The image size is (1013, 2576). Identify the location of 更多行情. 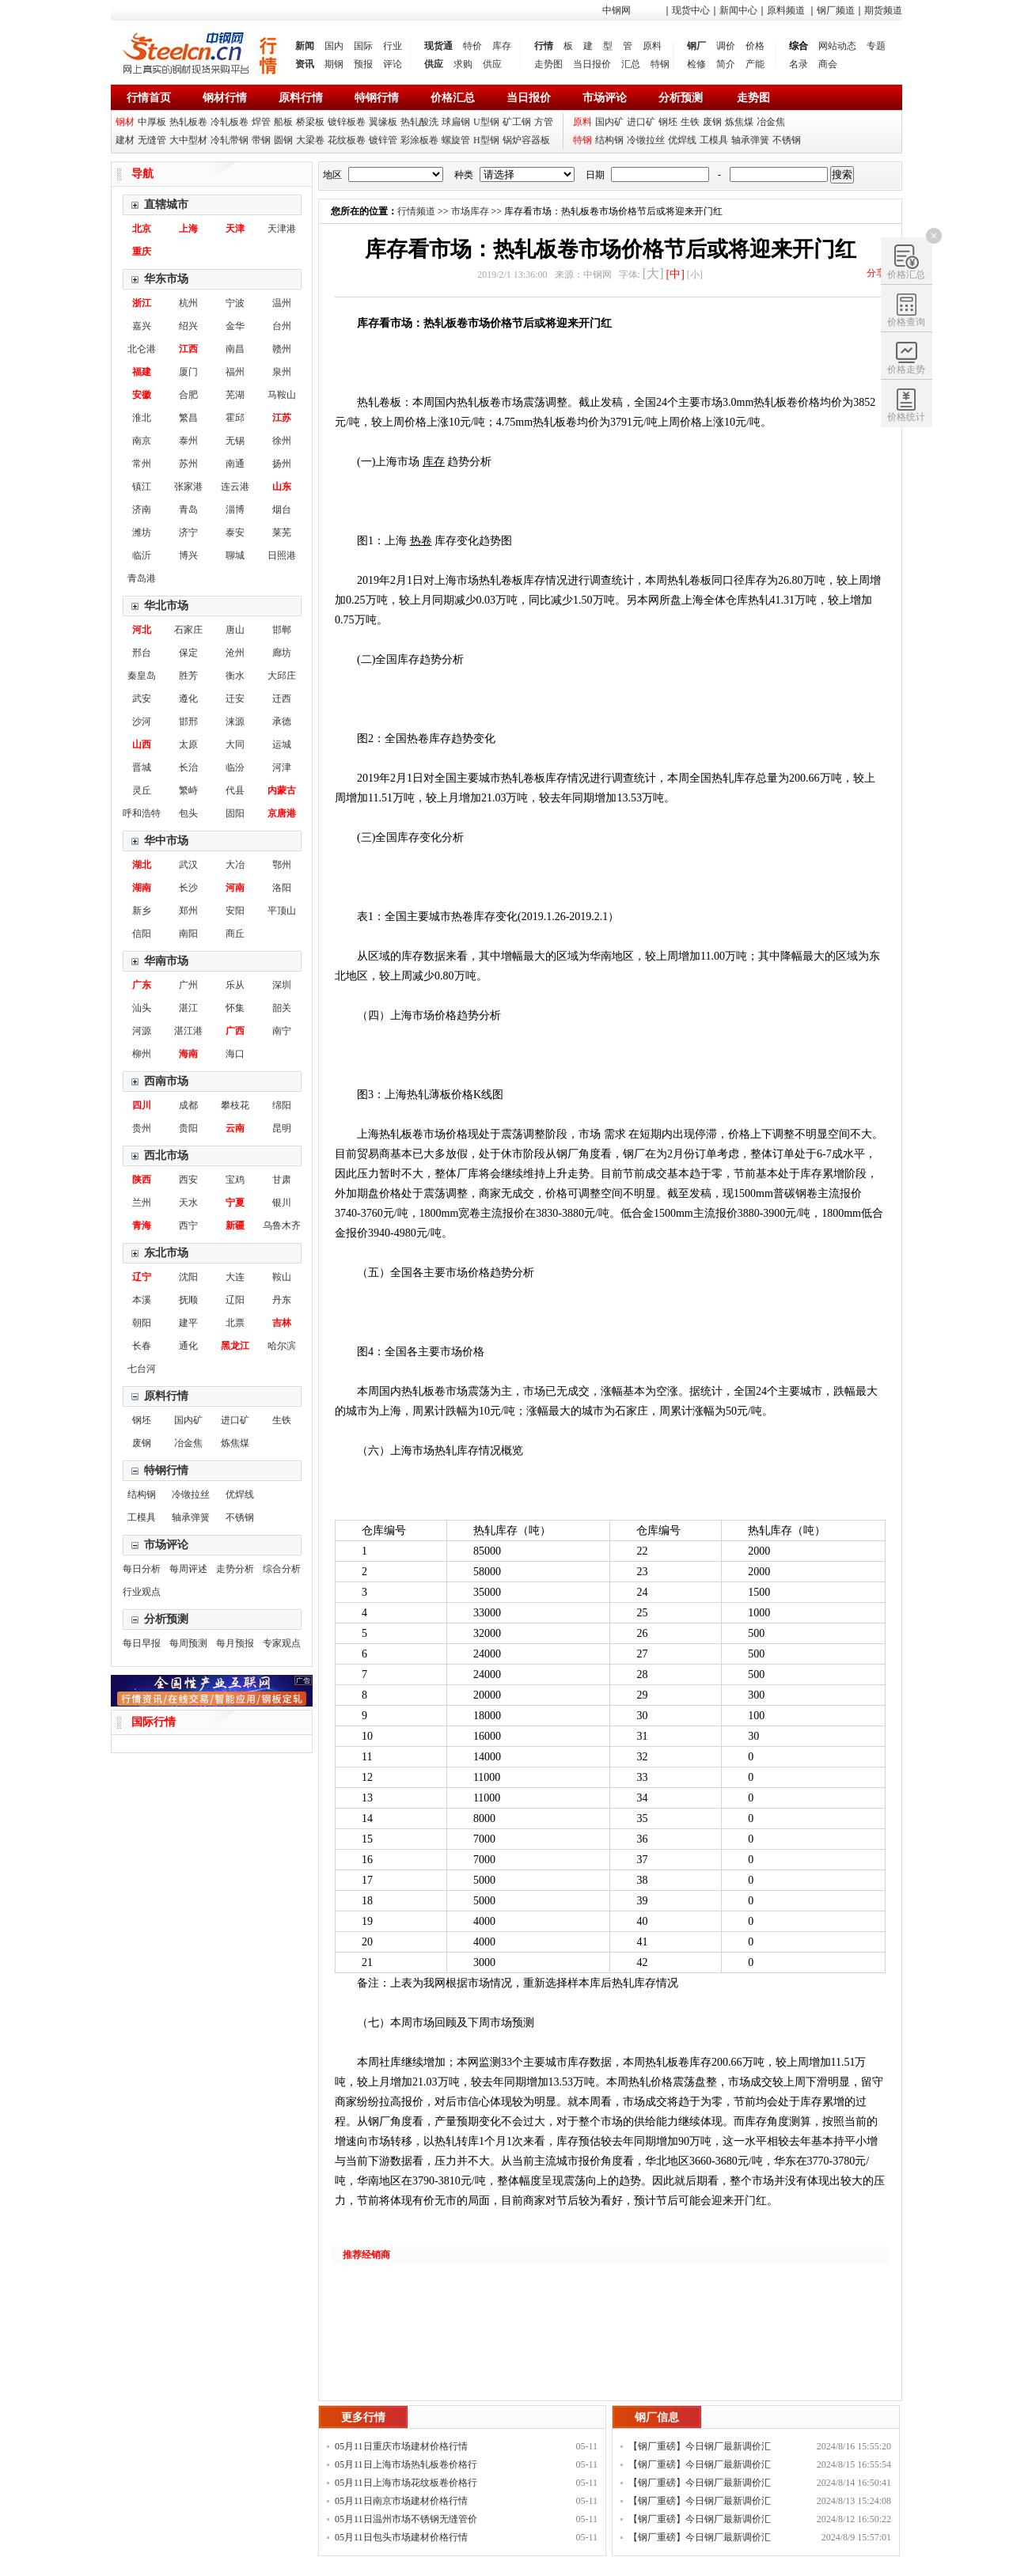
(363, 2417).